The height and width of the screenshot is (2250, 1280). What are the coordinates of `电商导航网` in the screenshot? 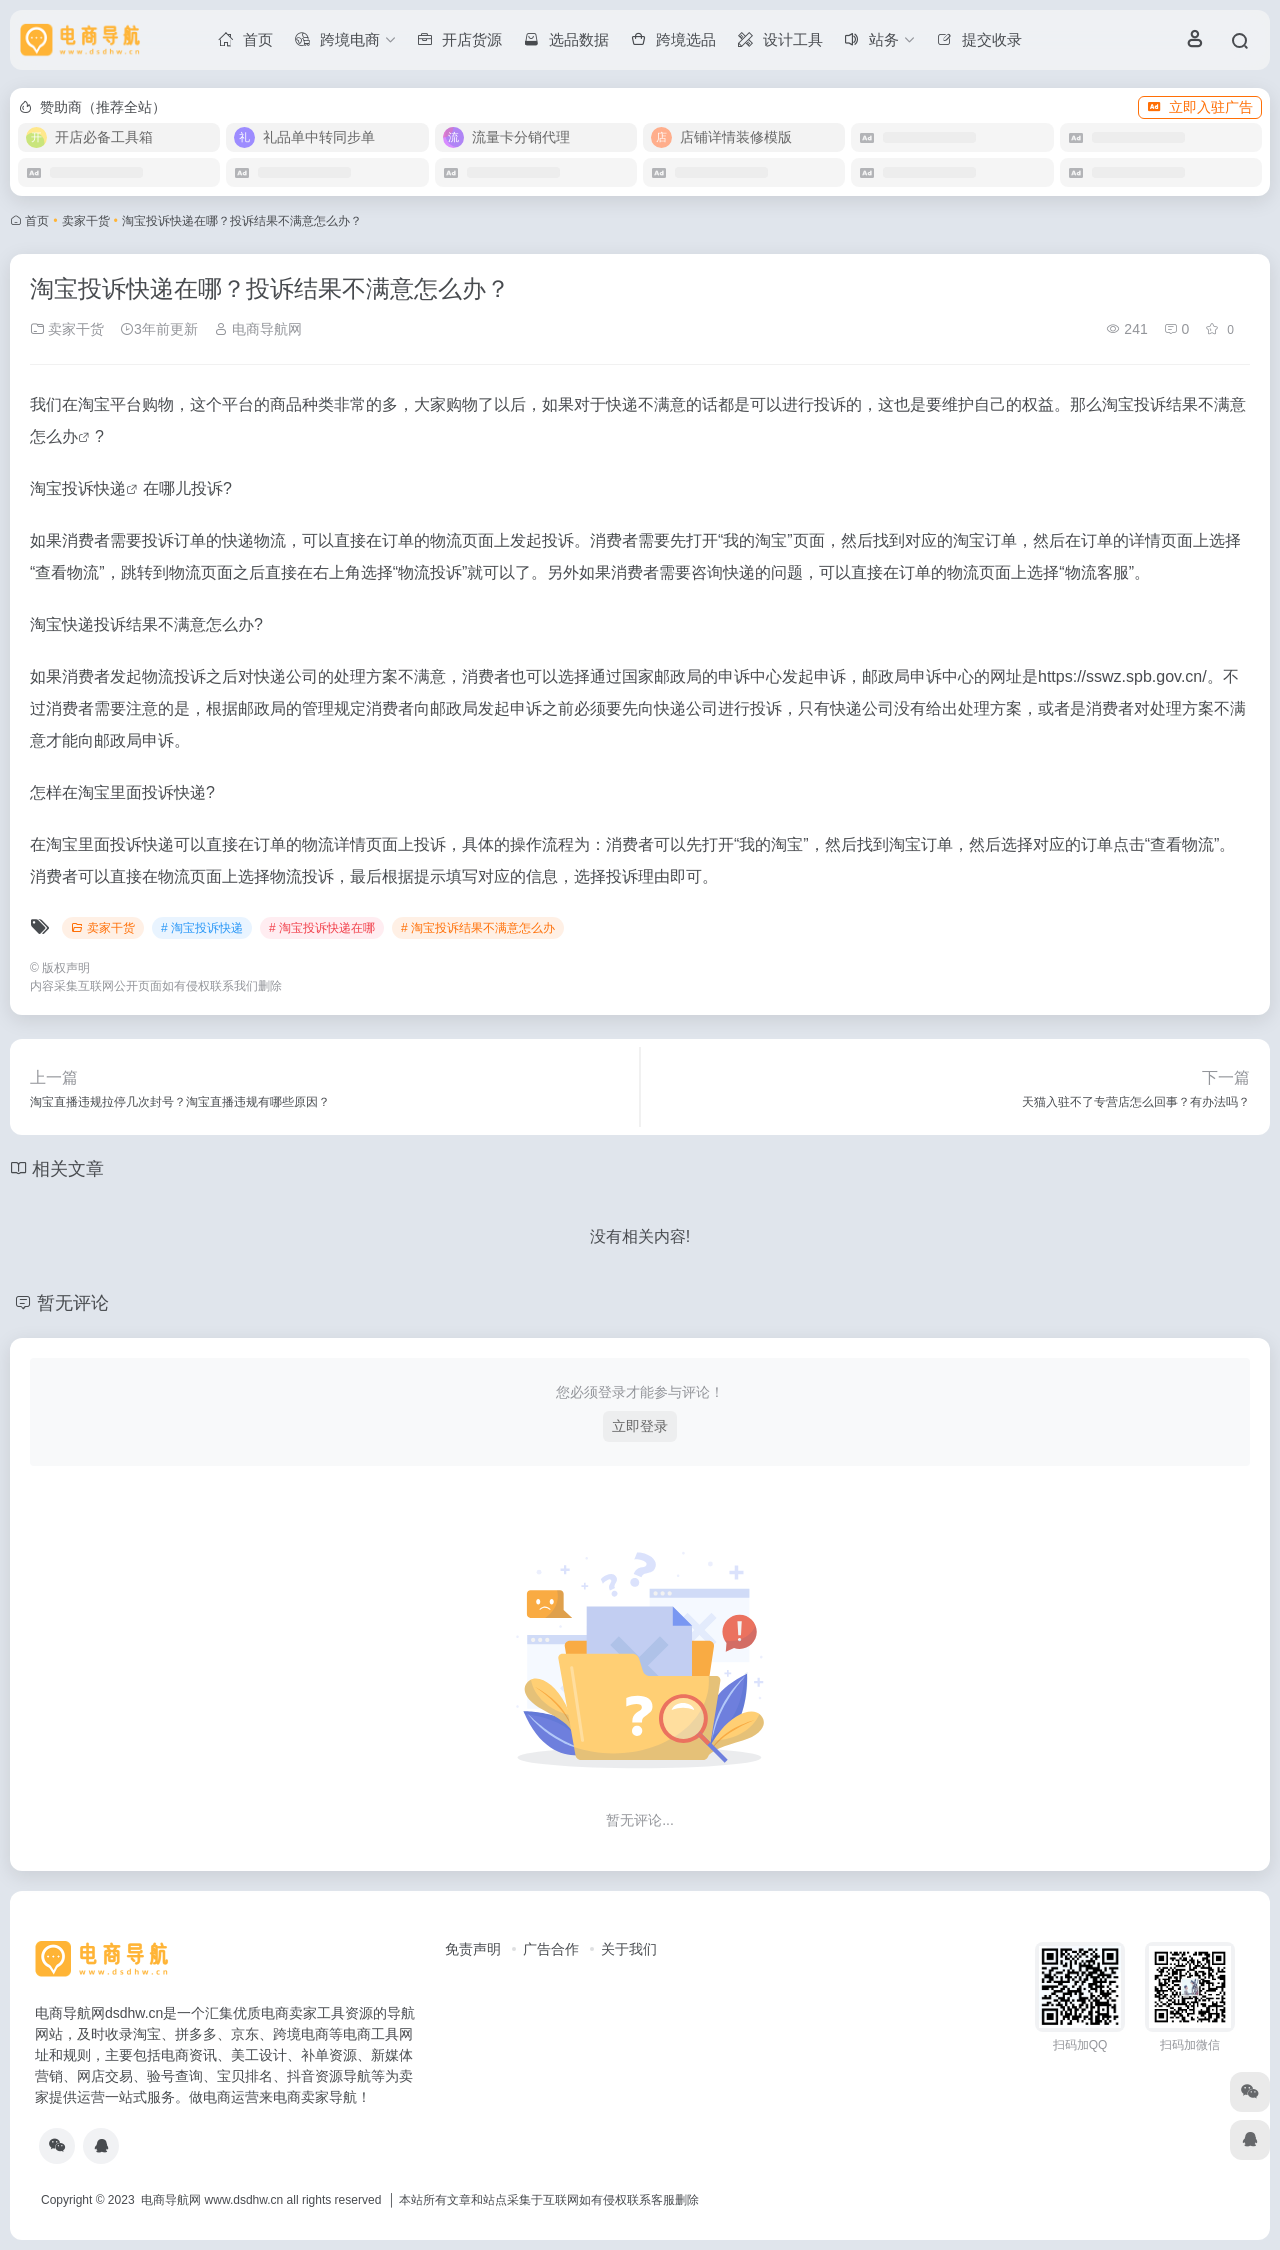 It's located at (258, 329).